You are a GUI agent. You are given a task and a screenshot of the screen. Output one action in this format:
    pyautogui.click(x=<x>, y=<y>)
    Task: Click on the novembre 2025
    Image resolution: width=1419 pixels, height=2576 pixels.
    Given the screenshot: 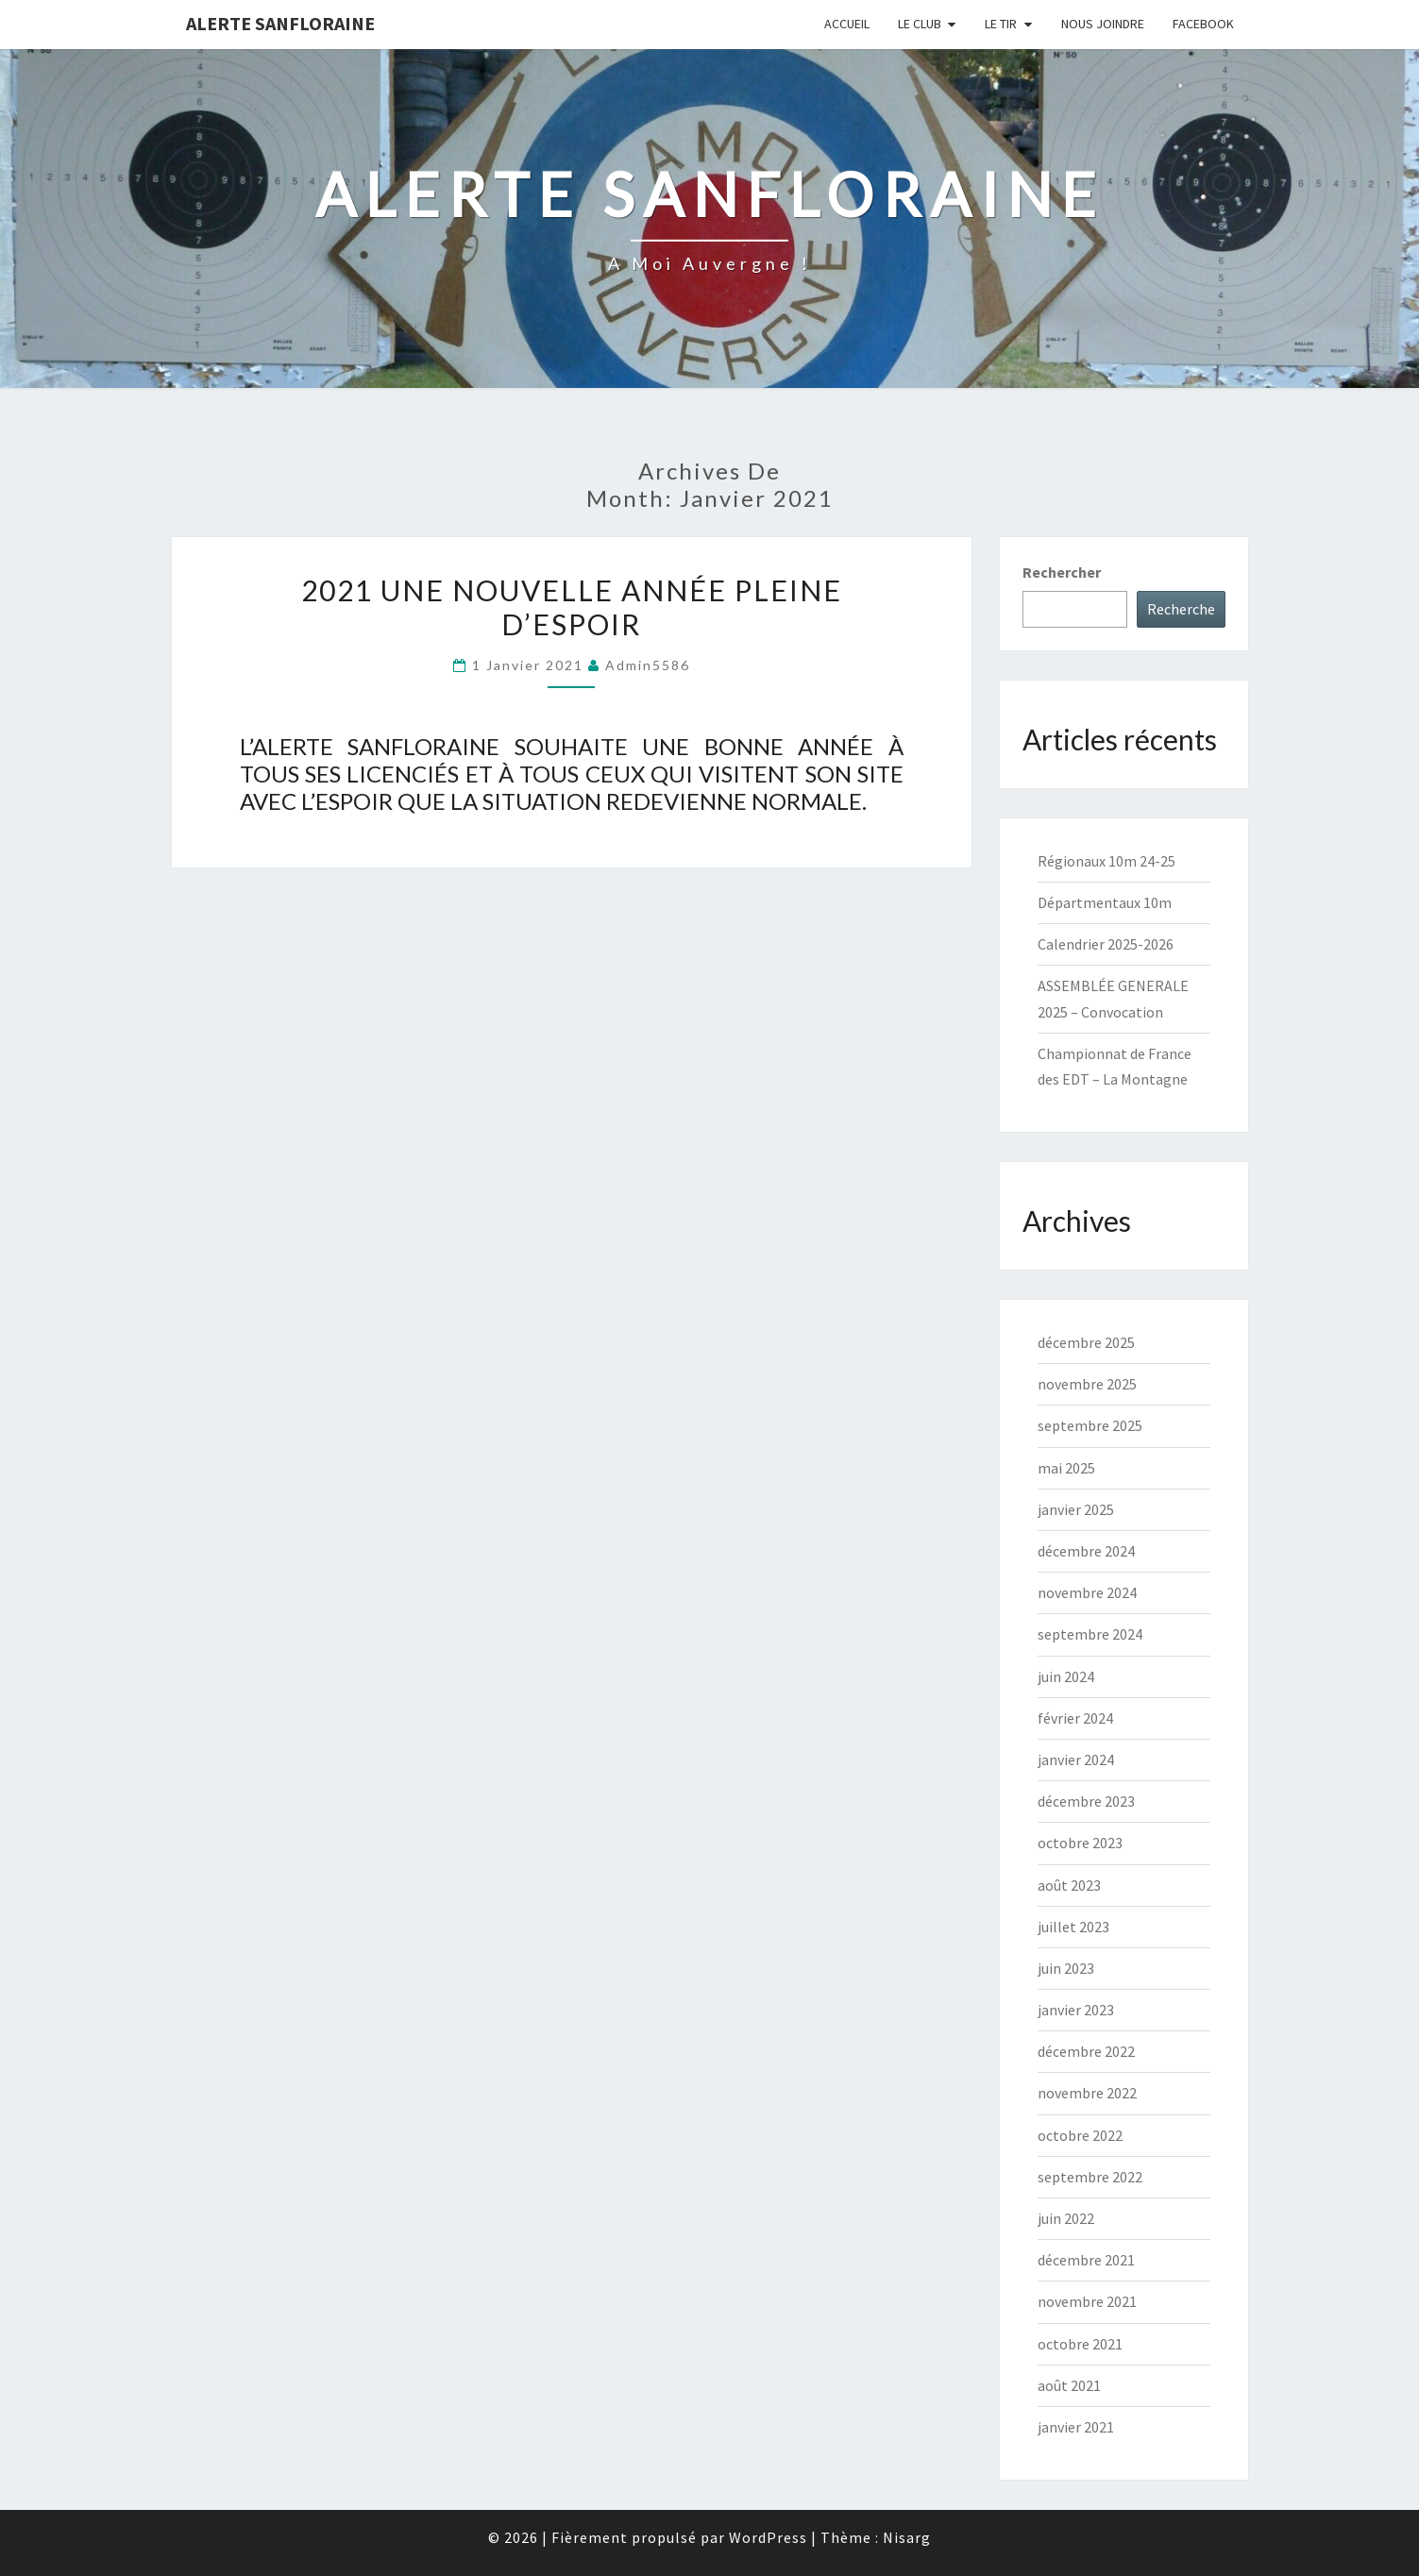 What is the action you would take?
    pyautogui.click(x=1087, y=1383)
    